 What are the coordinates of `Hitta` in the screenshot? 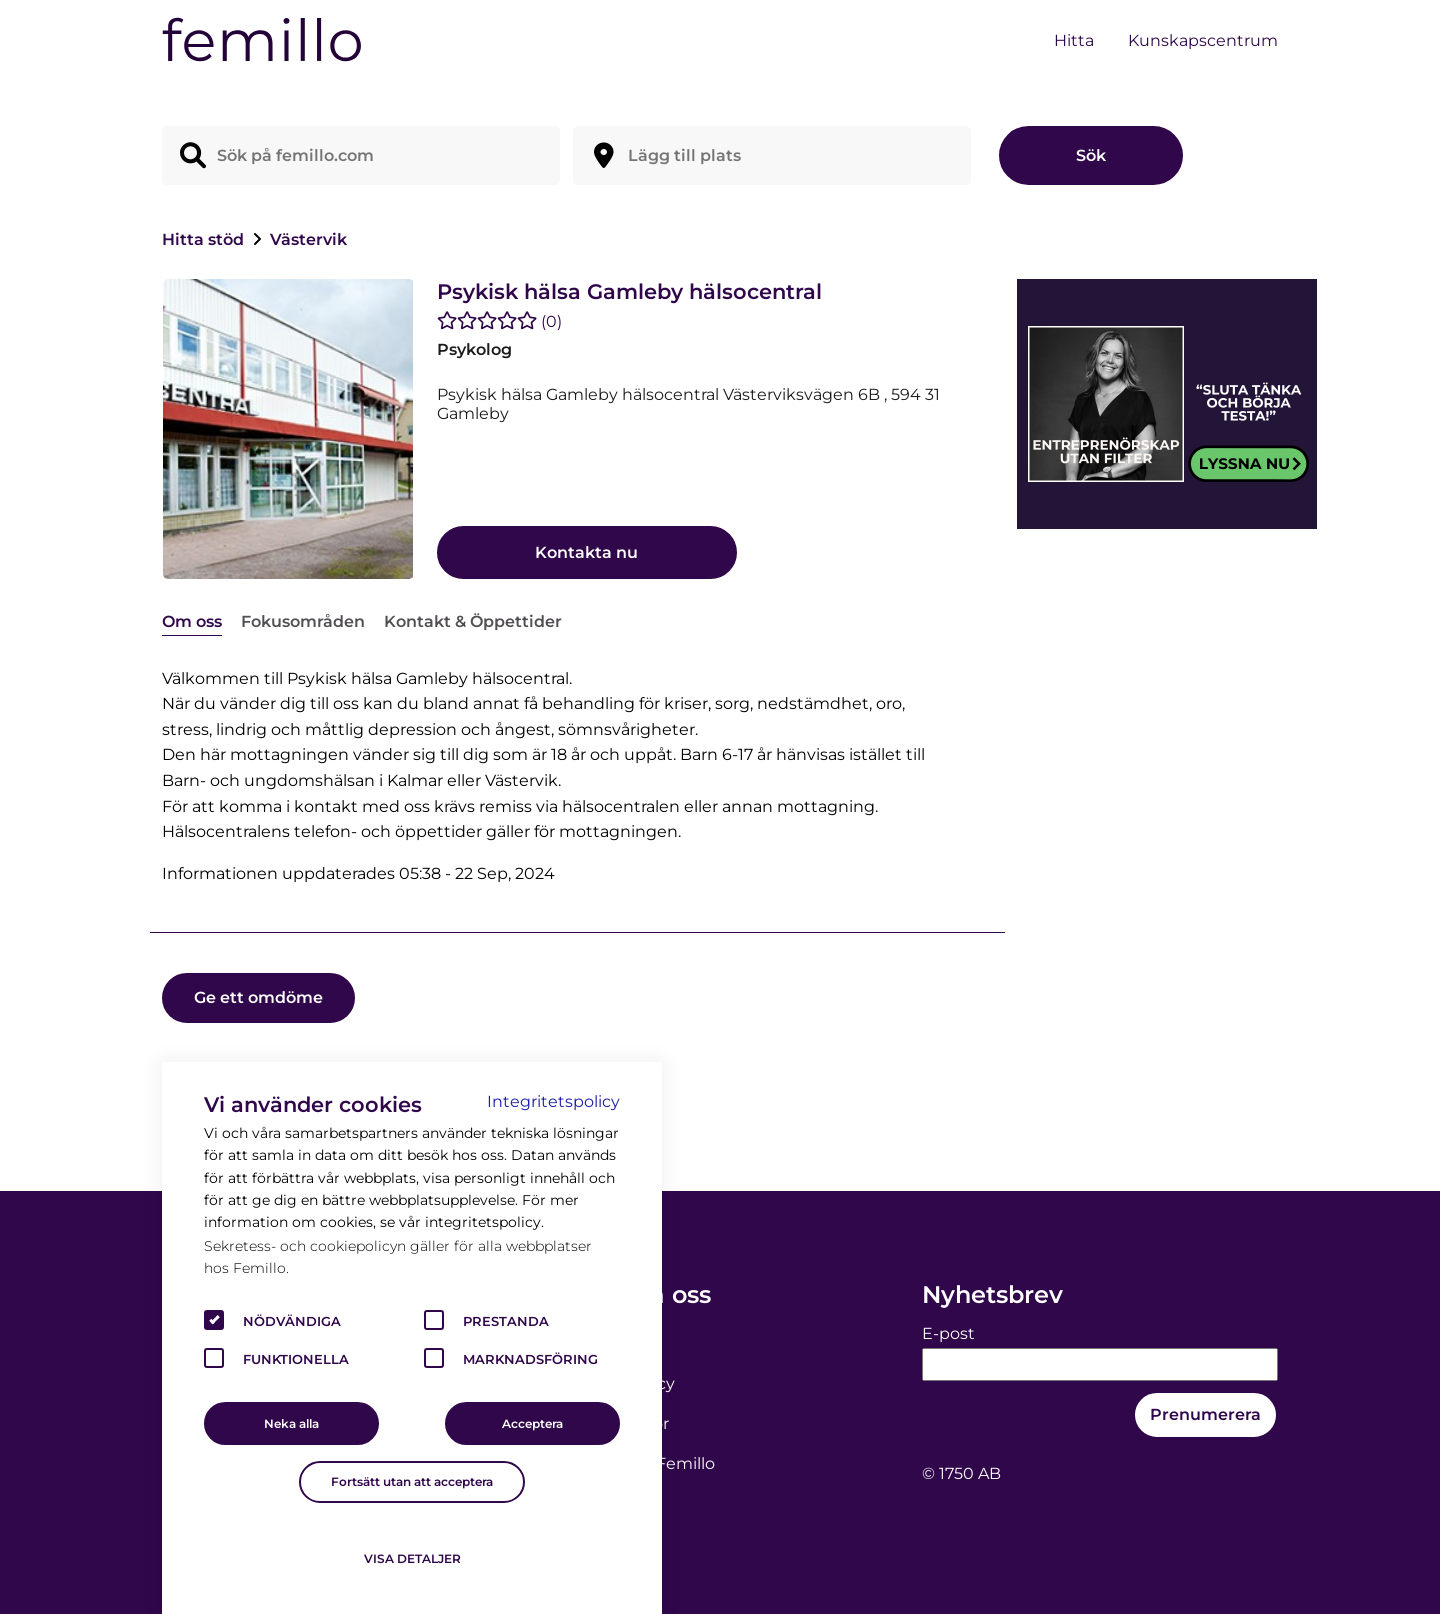 It's located at (1074, 40).